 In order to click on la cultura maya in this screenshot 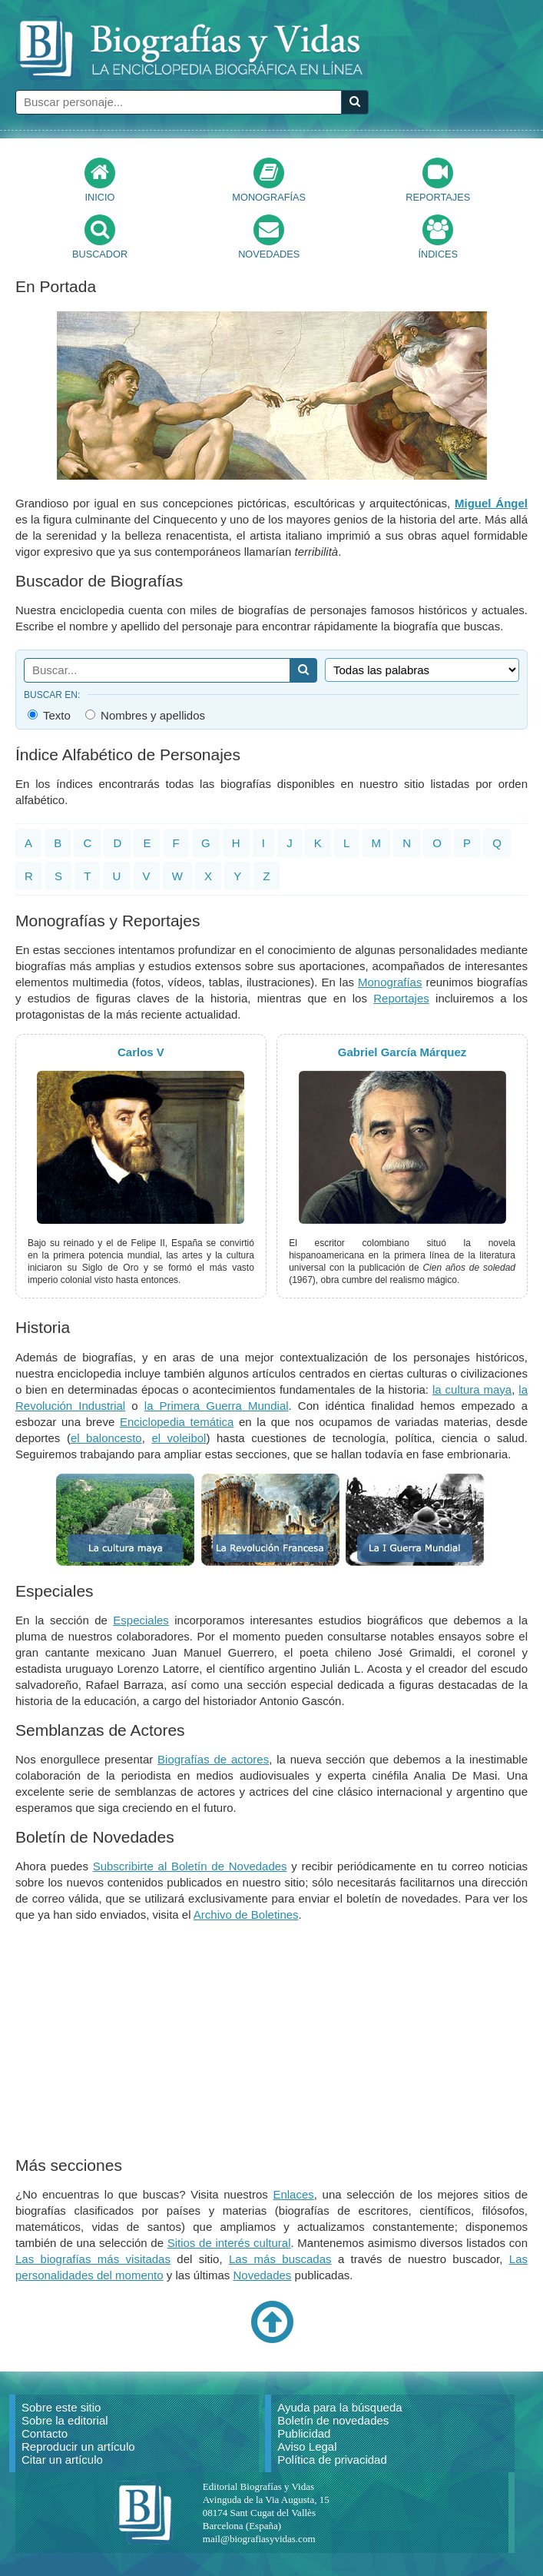, I will do `click(472, 1389)`.